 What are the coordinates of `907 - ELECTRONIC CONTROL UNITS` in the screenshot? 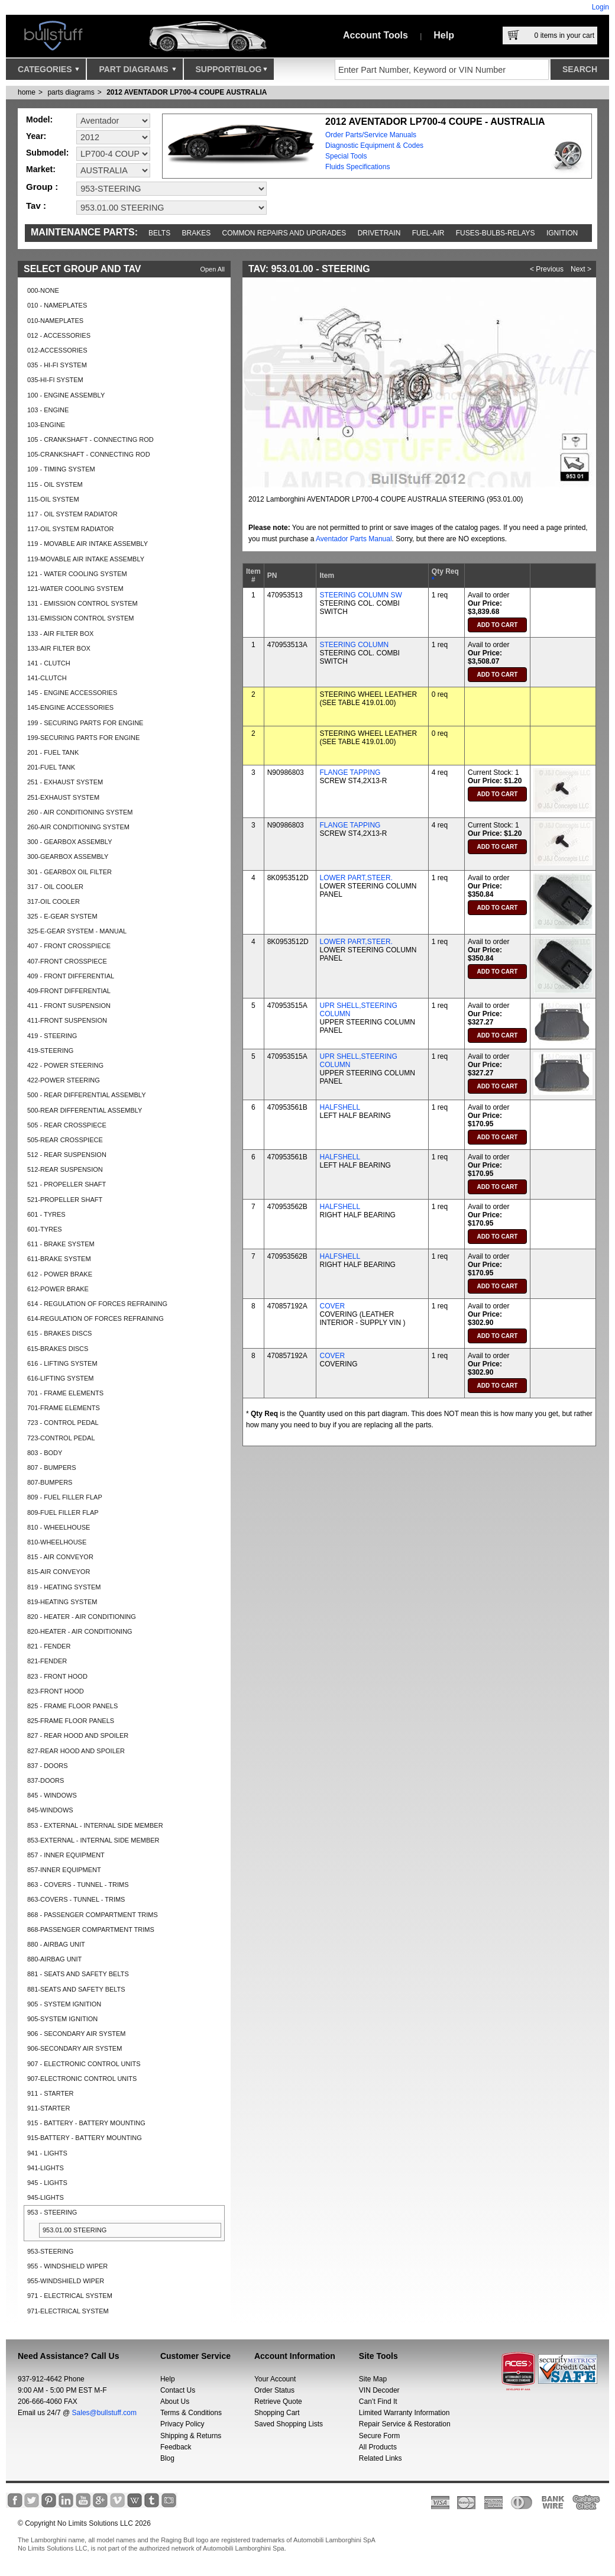 It's located at (84, 2063).